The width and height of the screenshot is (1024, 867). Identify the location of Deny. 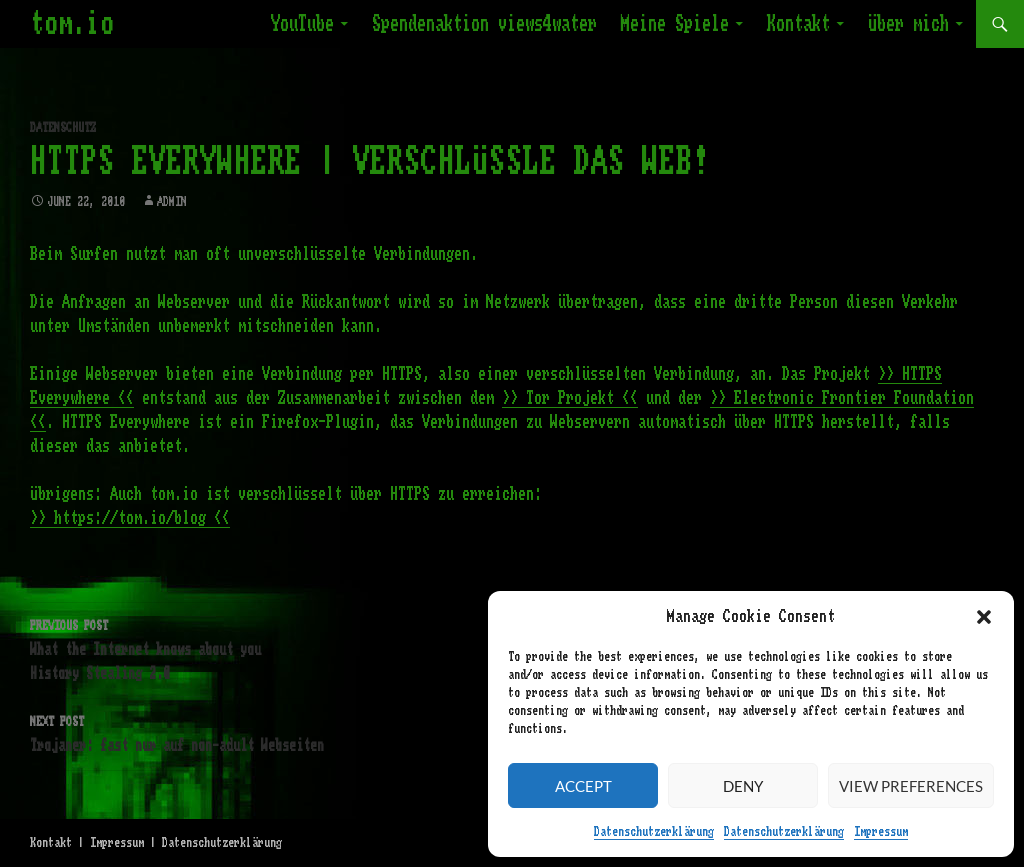
(743, 786).